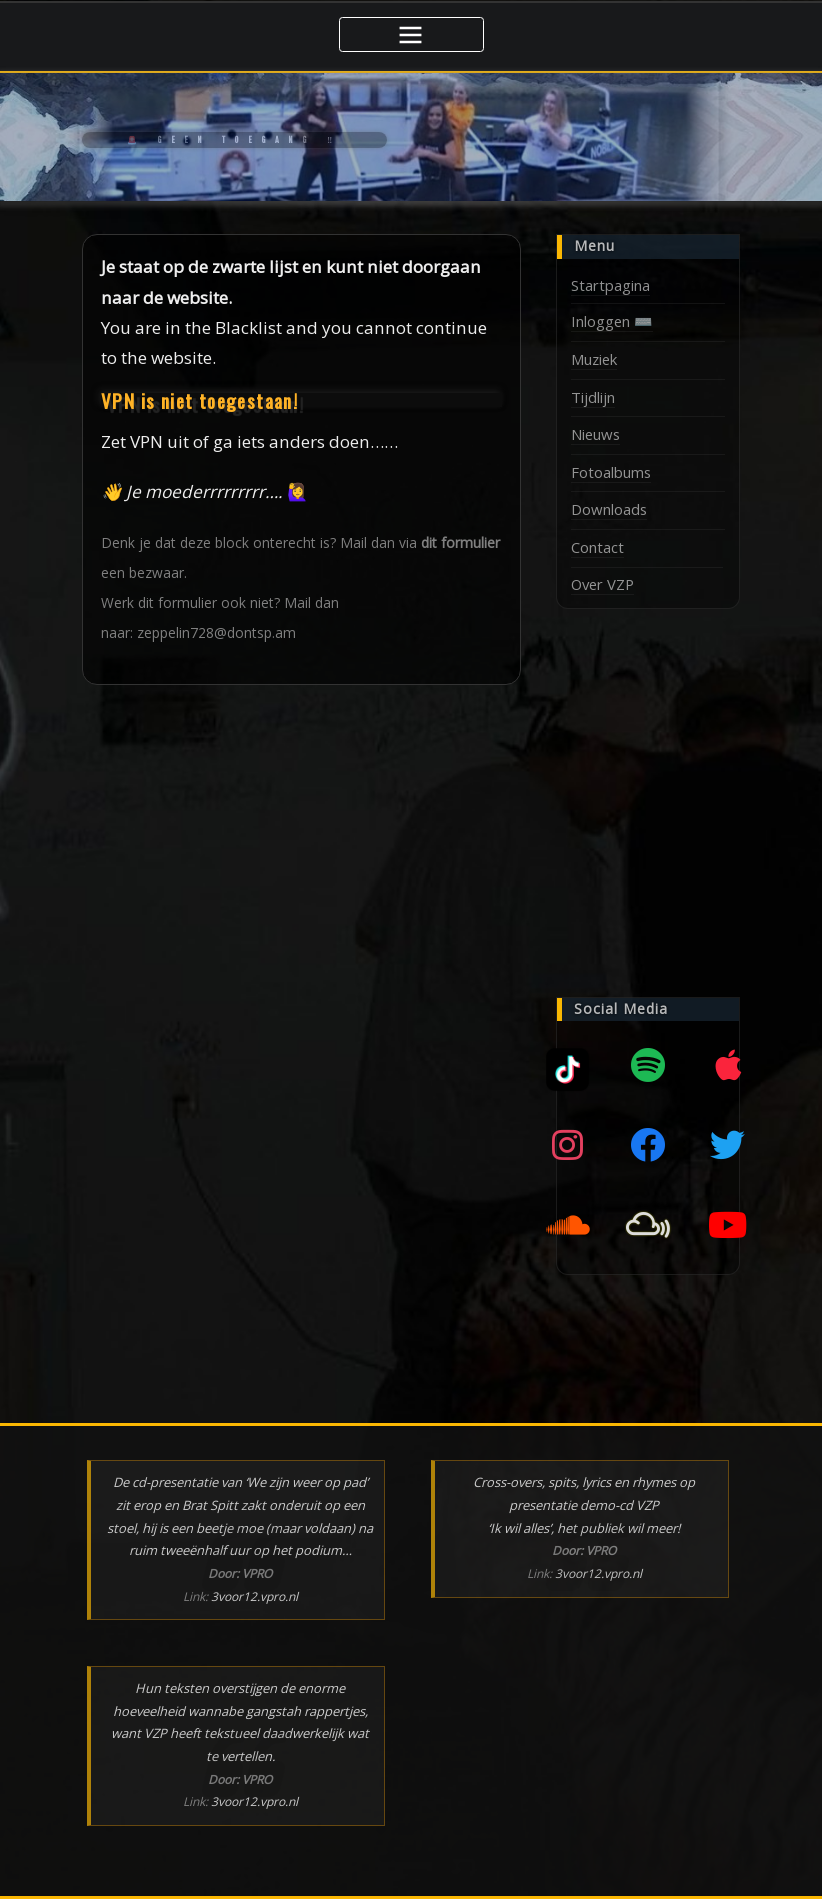  What do you see at coordinates (728, 1144) in the screenshot?
I see `[Twitter]` at bounding box center [728, 1144].